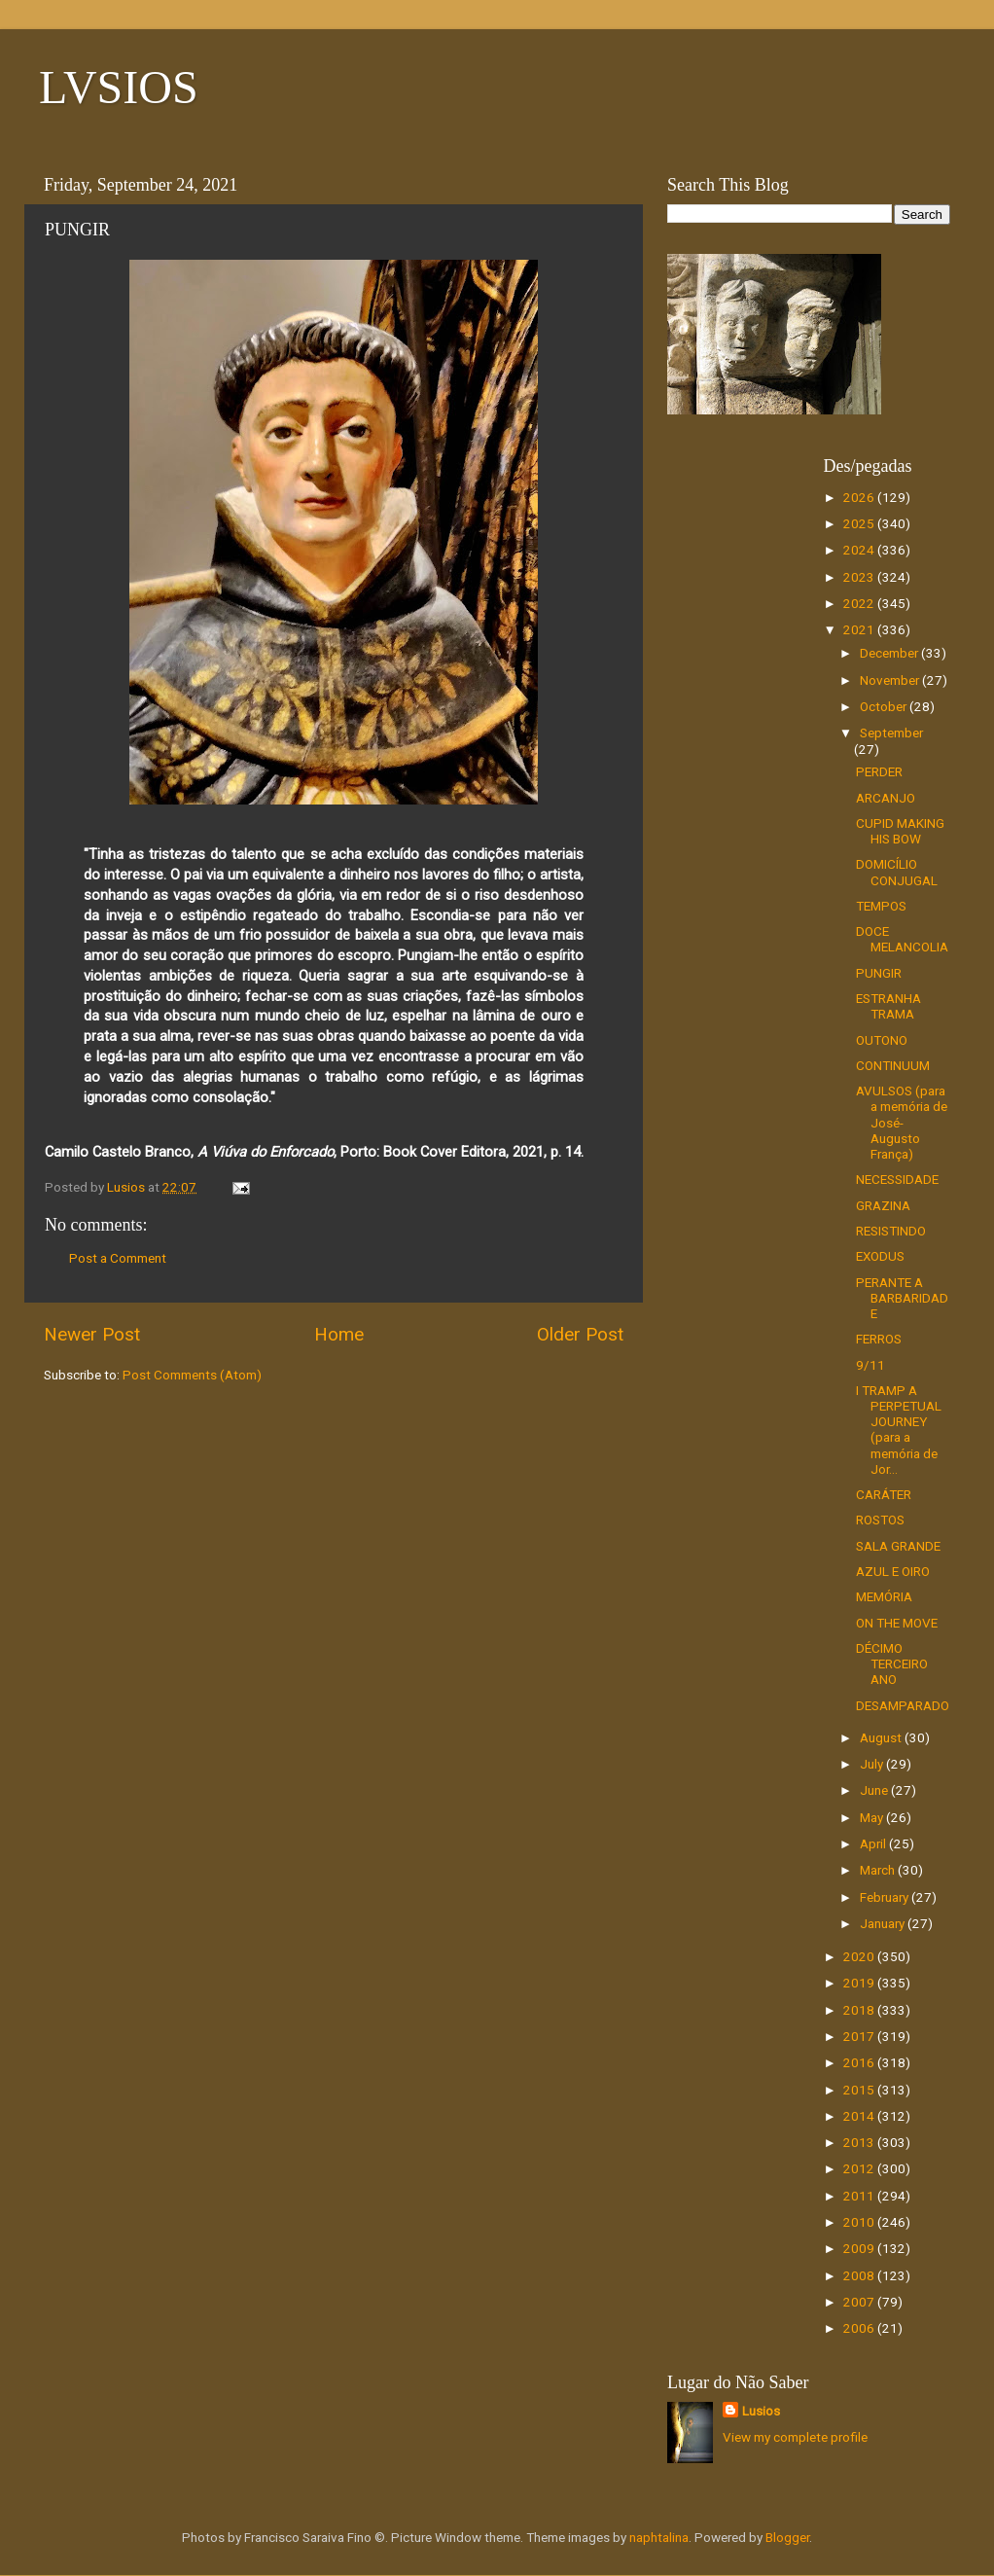 This screenshot has height=2576, width=994. What do you see at coordinates (860, 2010) in the screenshot?
I see `2018` at bounding box center [860, 2010].